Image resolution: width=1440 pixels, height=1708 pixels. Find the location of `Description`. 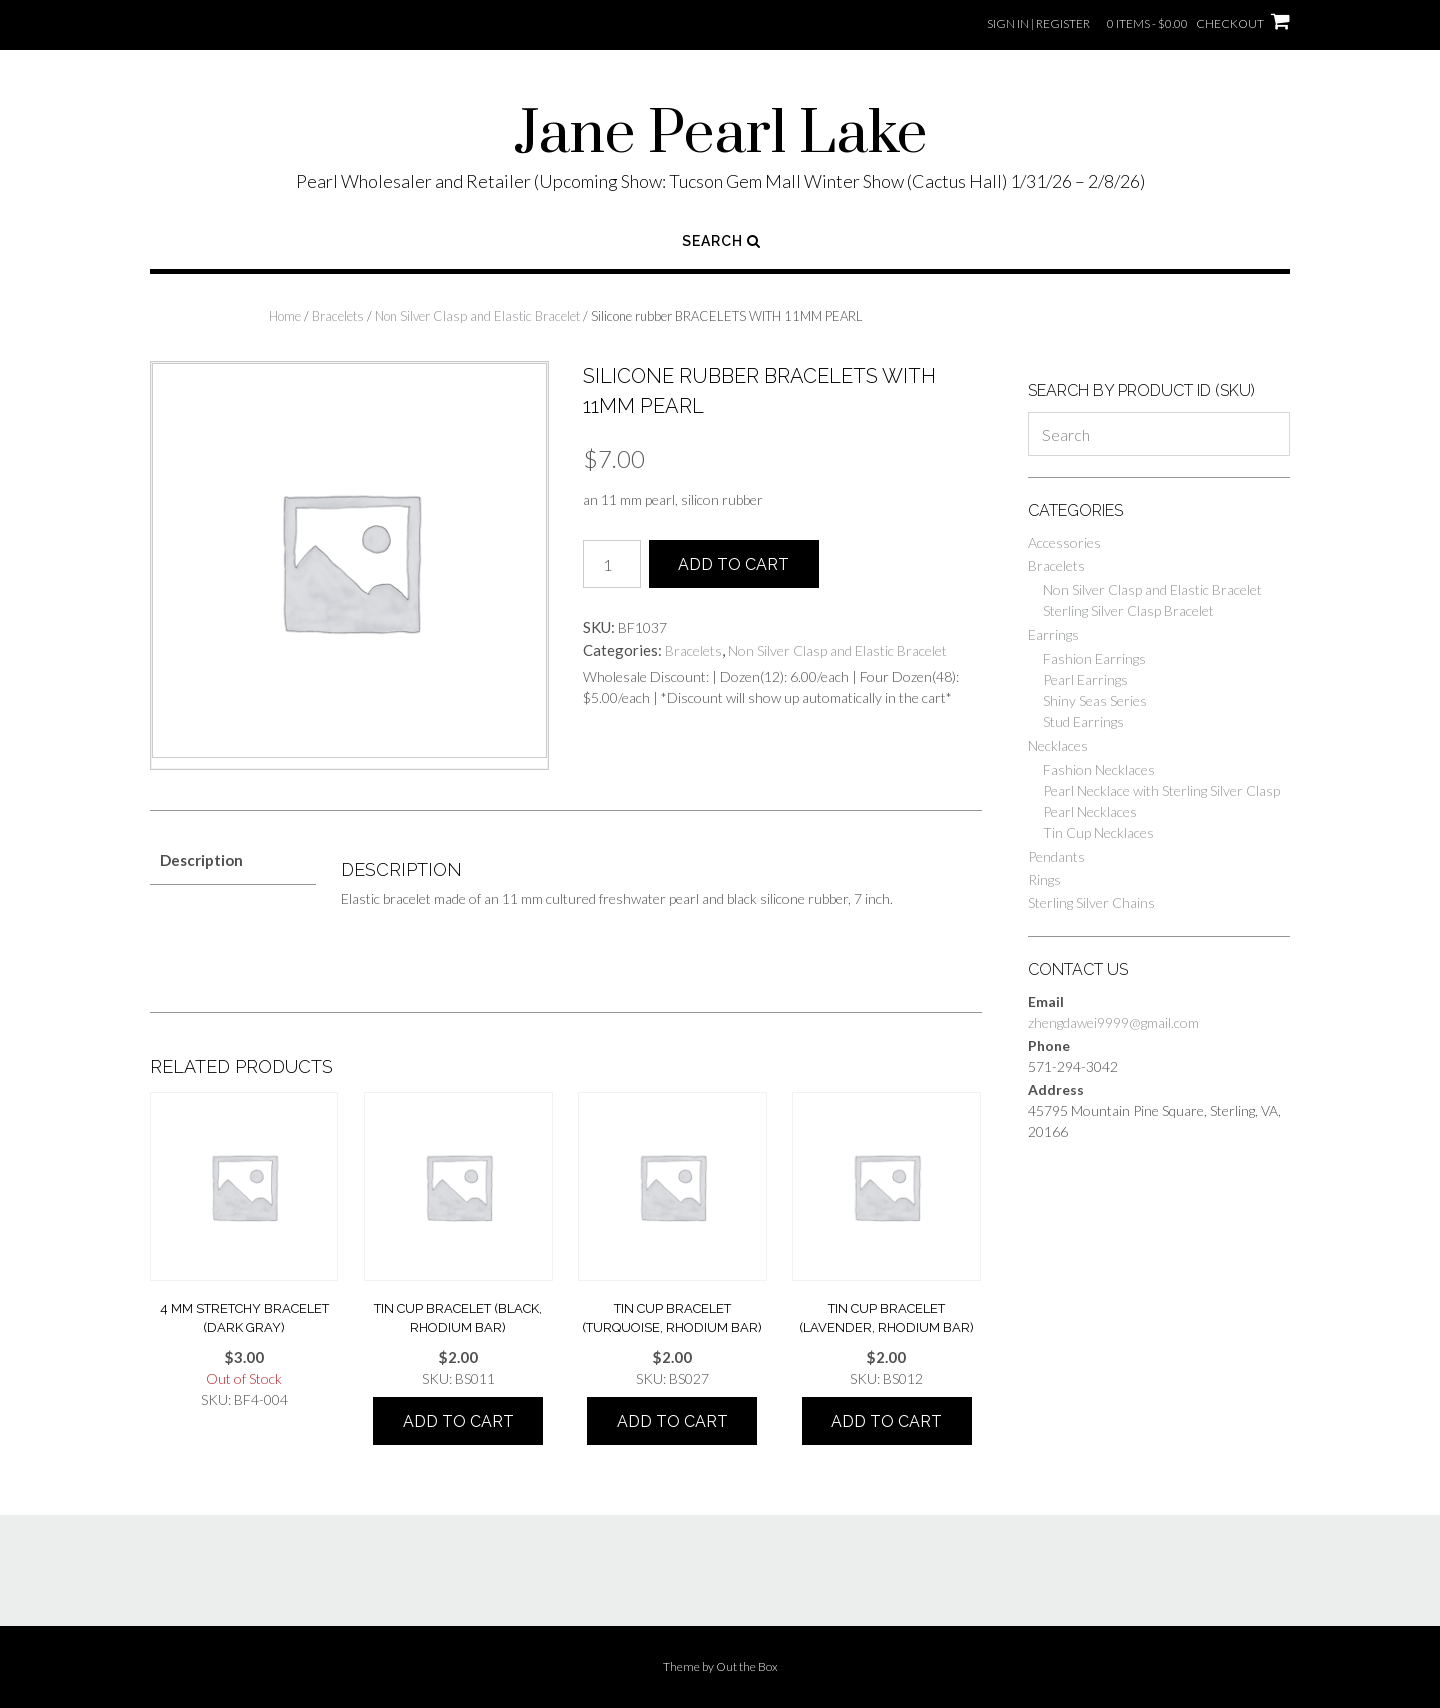

Description is located at coordinates (201, 860).